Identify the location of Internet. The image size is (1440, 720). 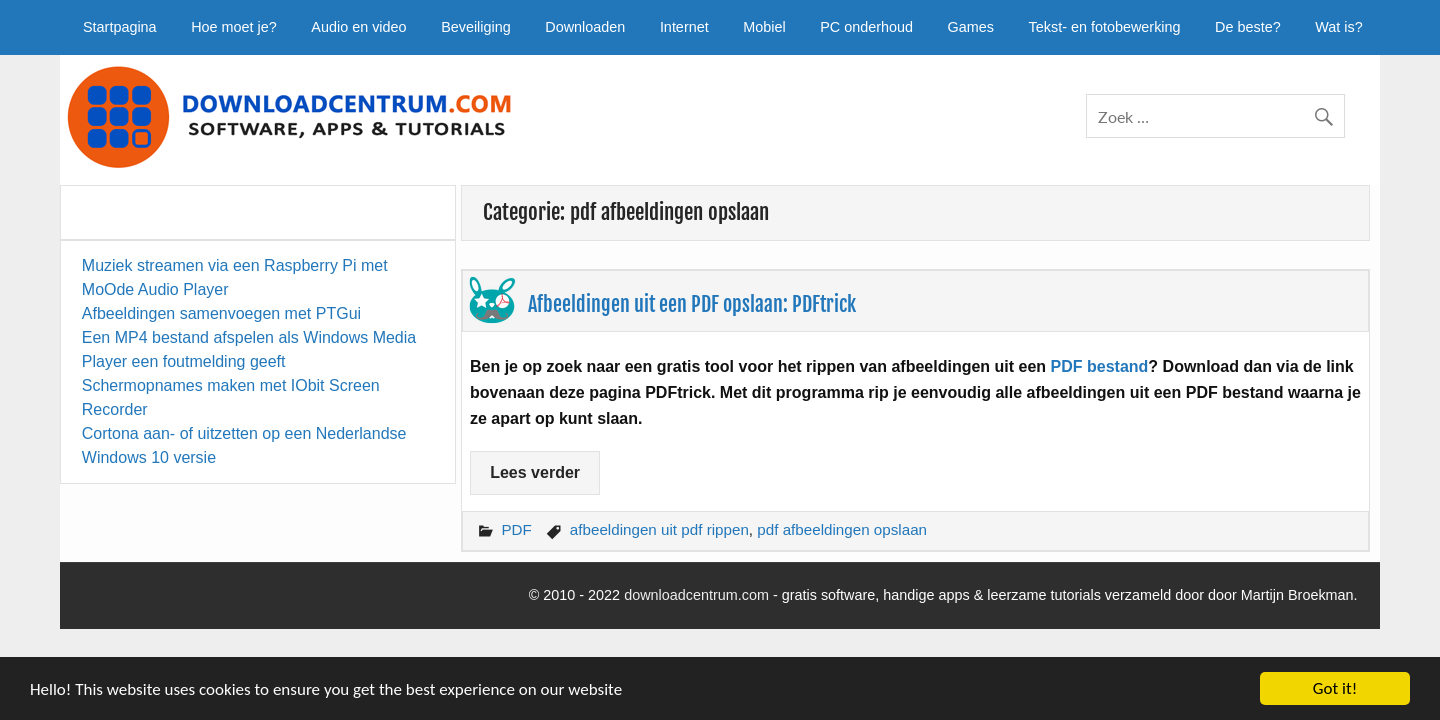
(684, 27).